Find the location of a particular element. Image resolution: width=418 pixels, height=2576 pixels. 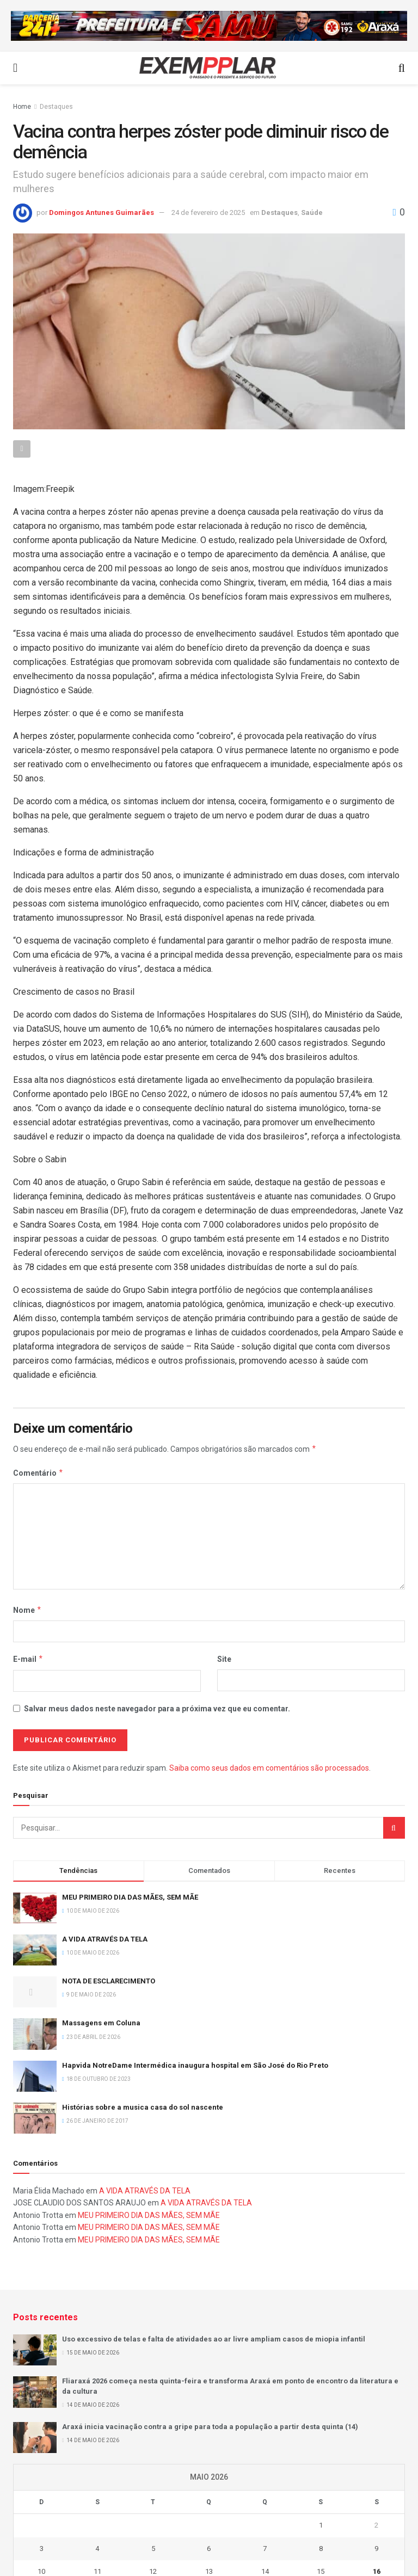

Hapvida NotreDame Intermédica inaugura hospital em São José do Rio Preto is located at coordinates (195, 2065).